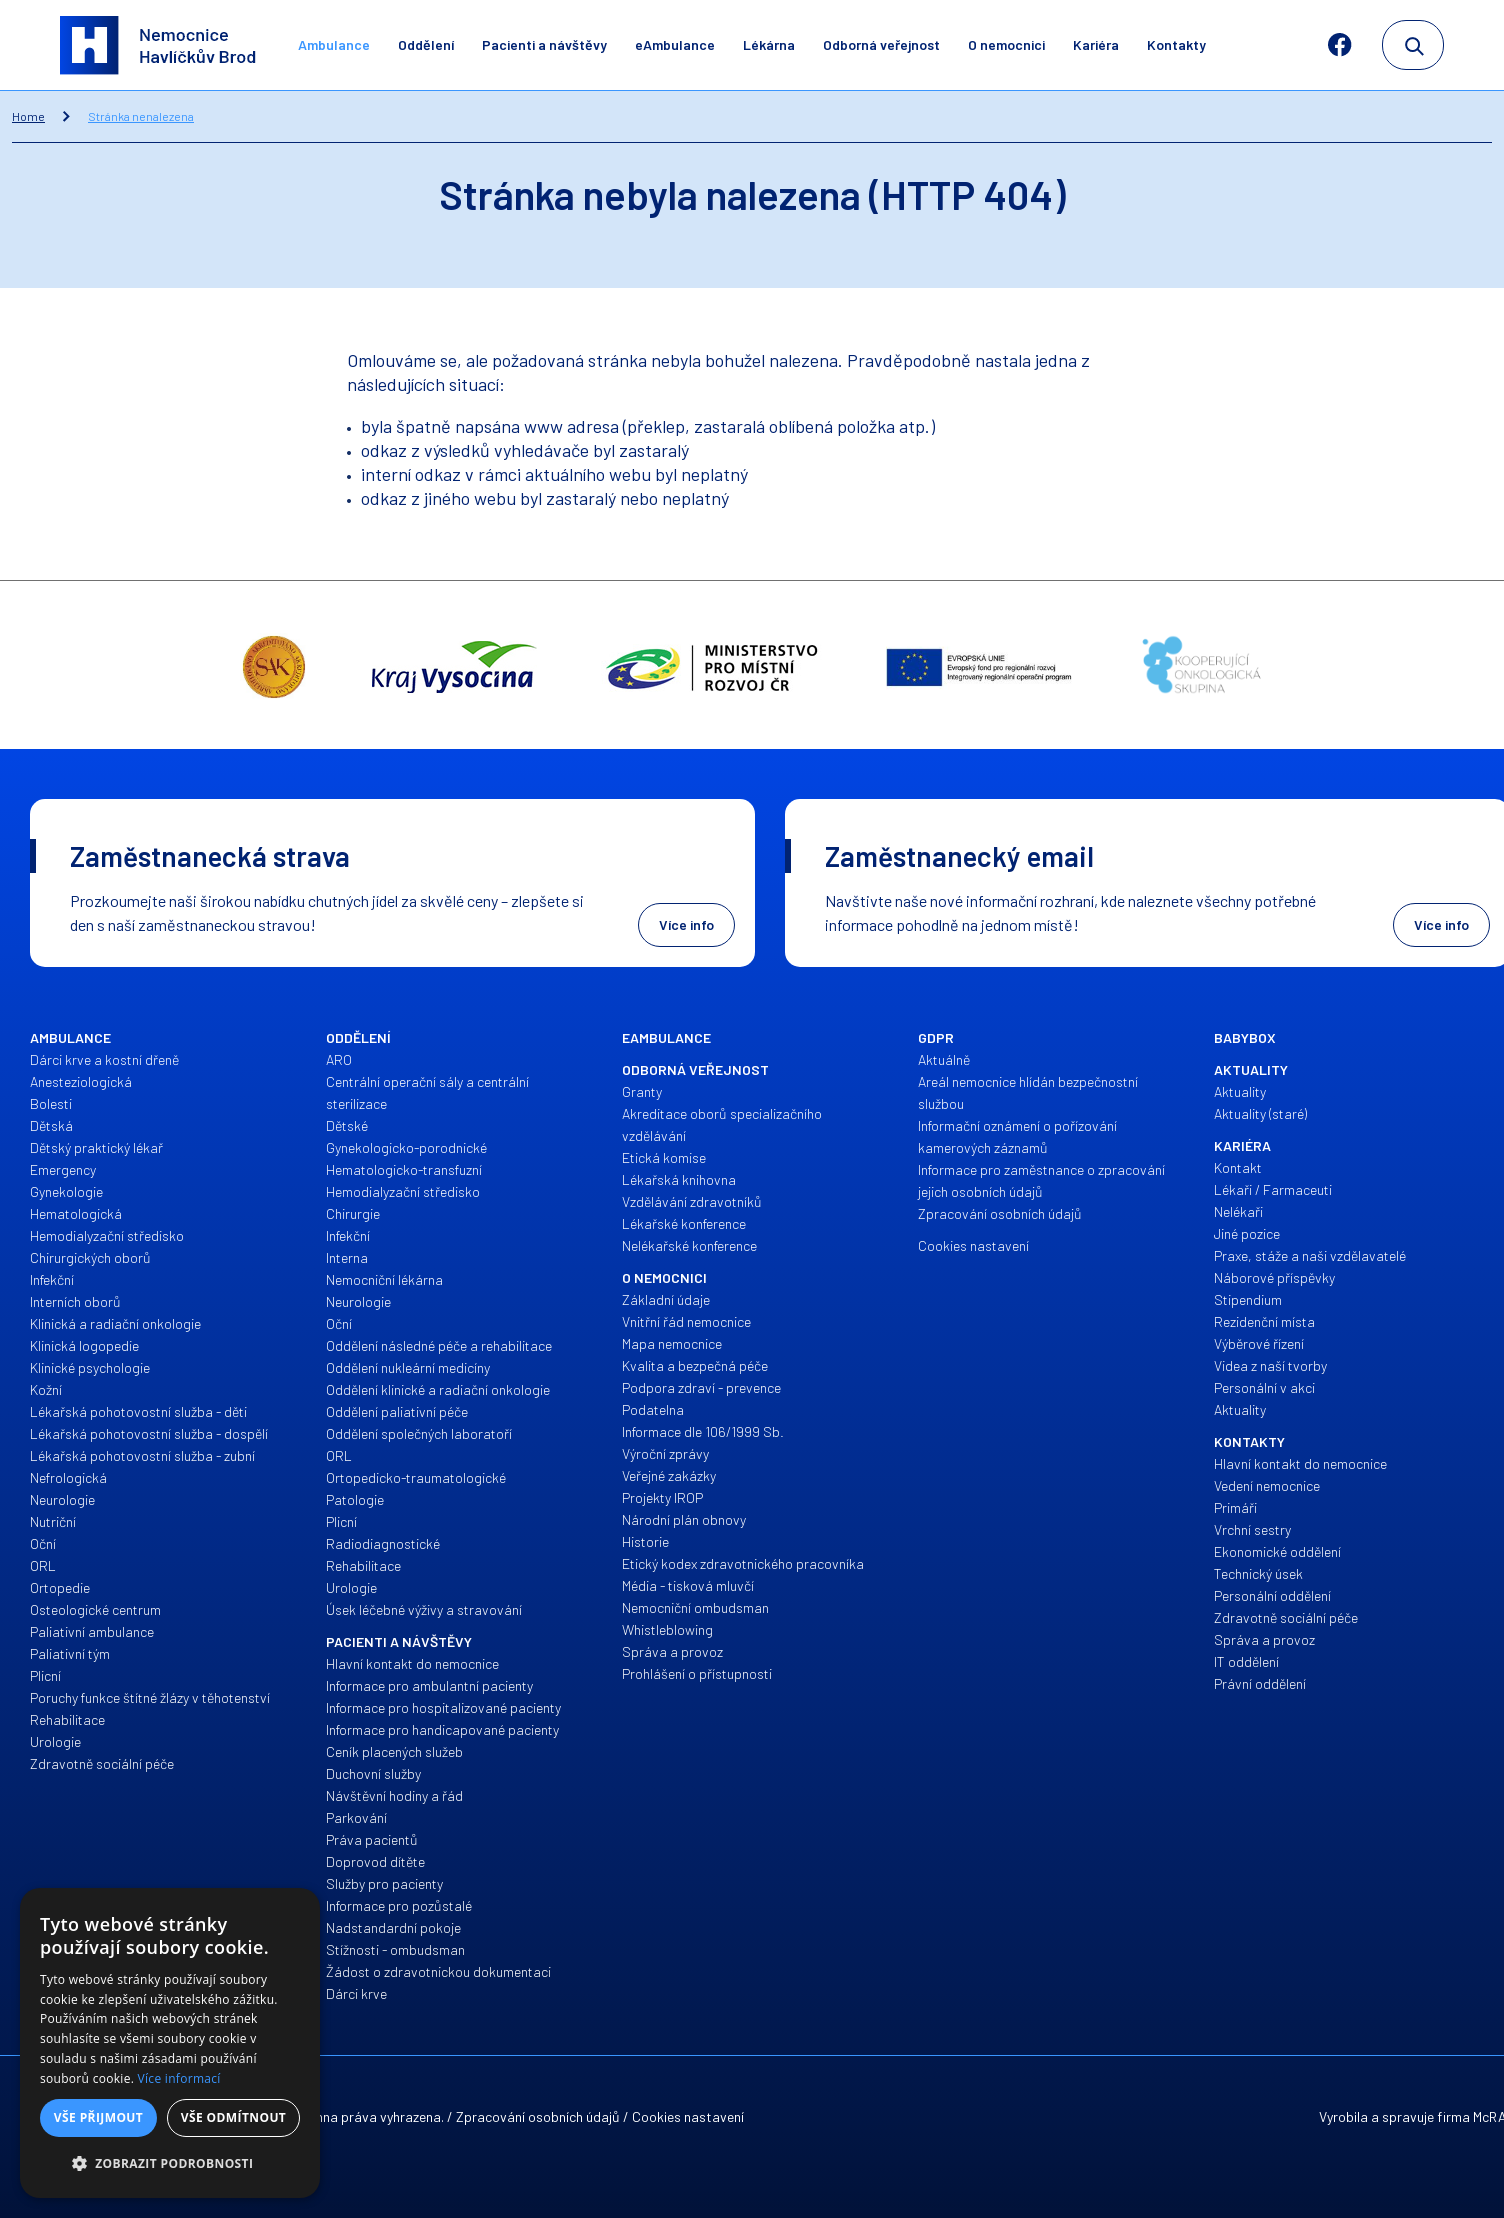 The height and width of the screenshot is (2218, 1504). Describe the element at coordinates (170, 2164) in the screenshot. I see `[button]` at that location.